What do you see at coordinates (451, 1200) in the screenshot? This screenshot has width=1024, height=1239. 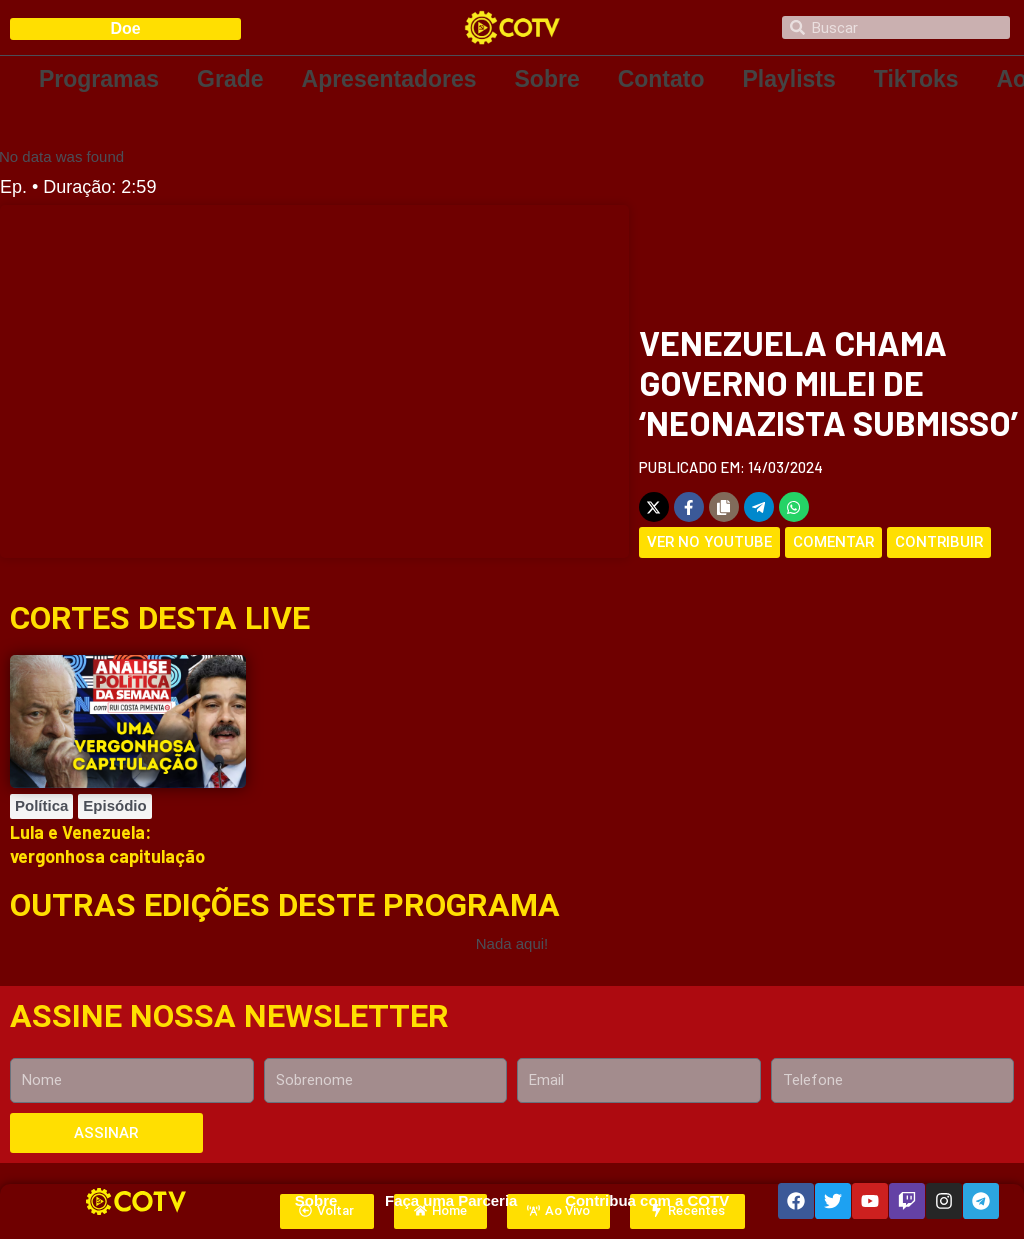 I see `Faça uma Parceria` at bounding box center [451, 1200].